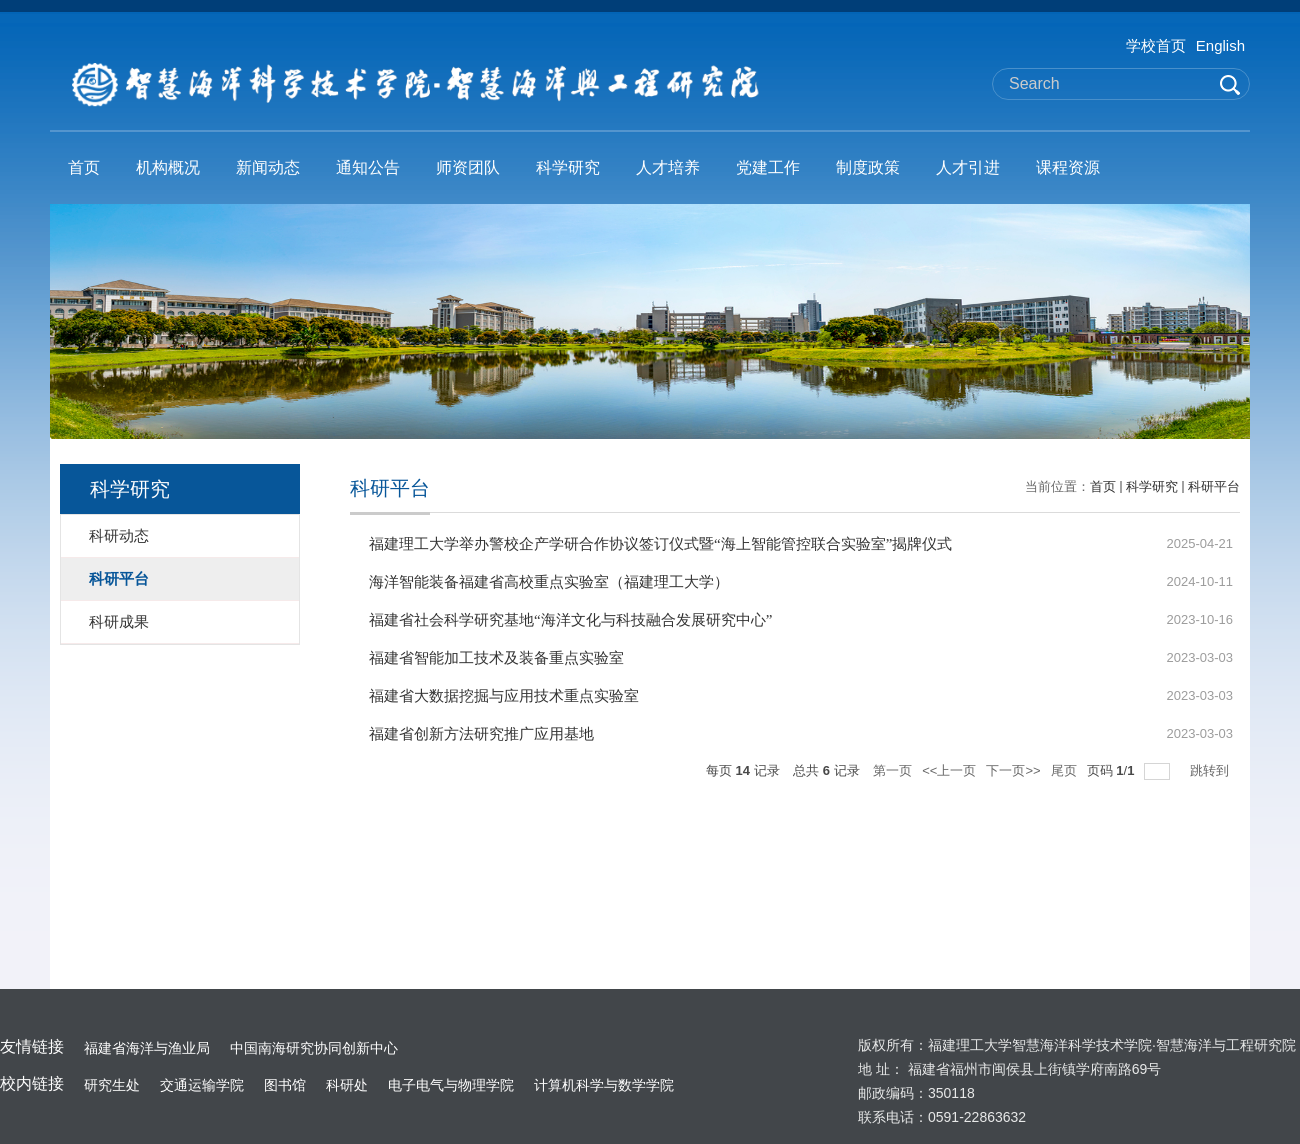 The height and width of the screenshot is (1144, 1300). What do you see at coordinates (268, 167) in the screenshot?
I see `新闻动态` at bounding box center [268, 167].